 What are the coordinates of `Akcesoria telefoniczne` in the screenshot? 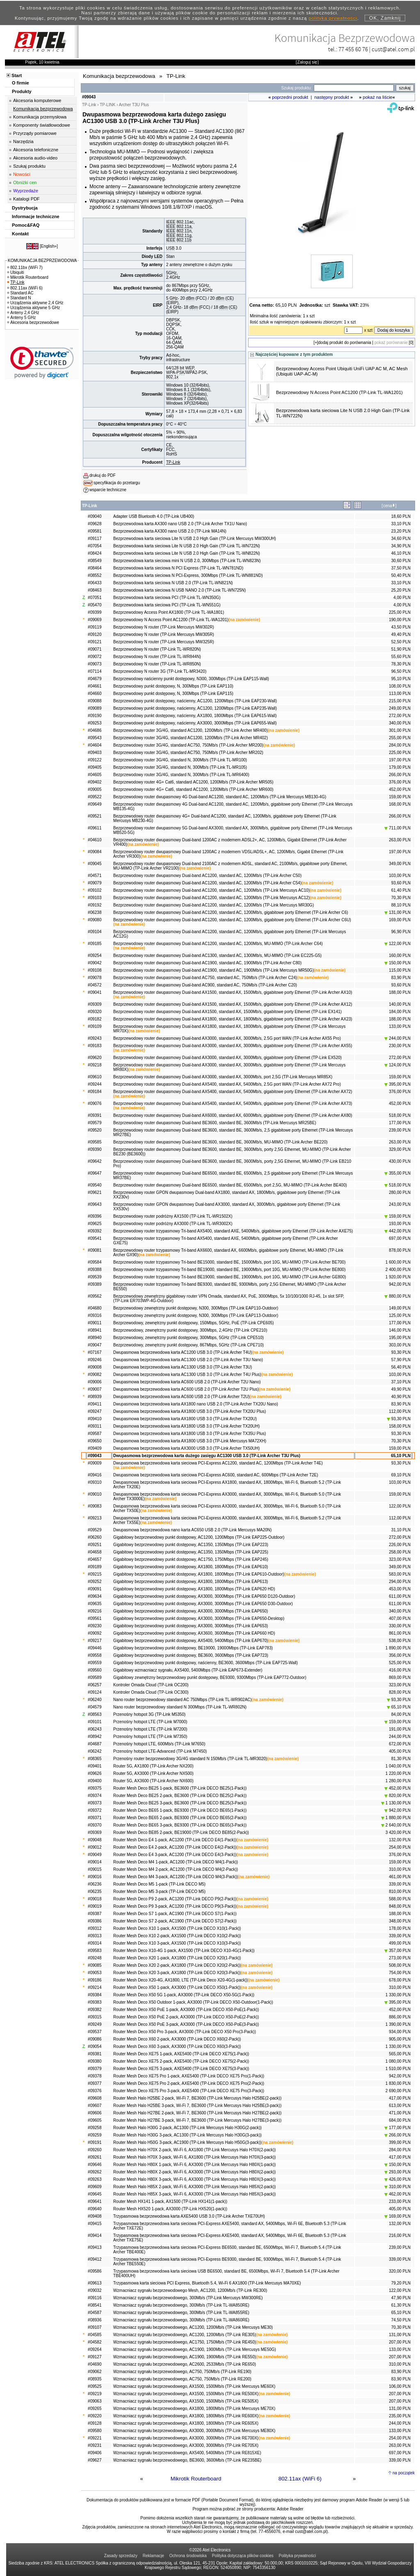 It's located at (35, 149).